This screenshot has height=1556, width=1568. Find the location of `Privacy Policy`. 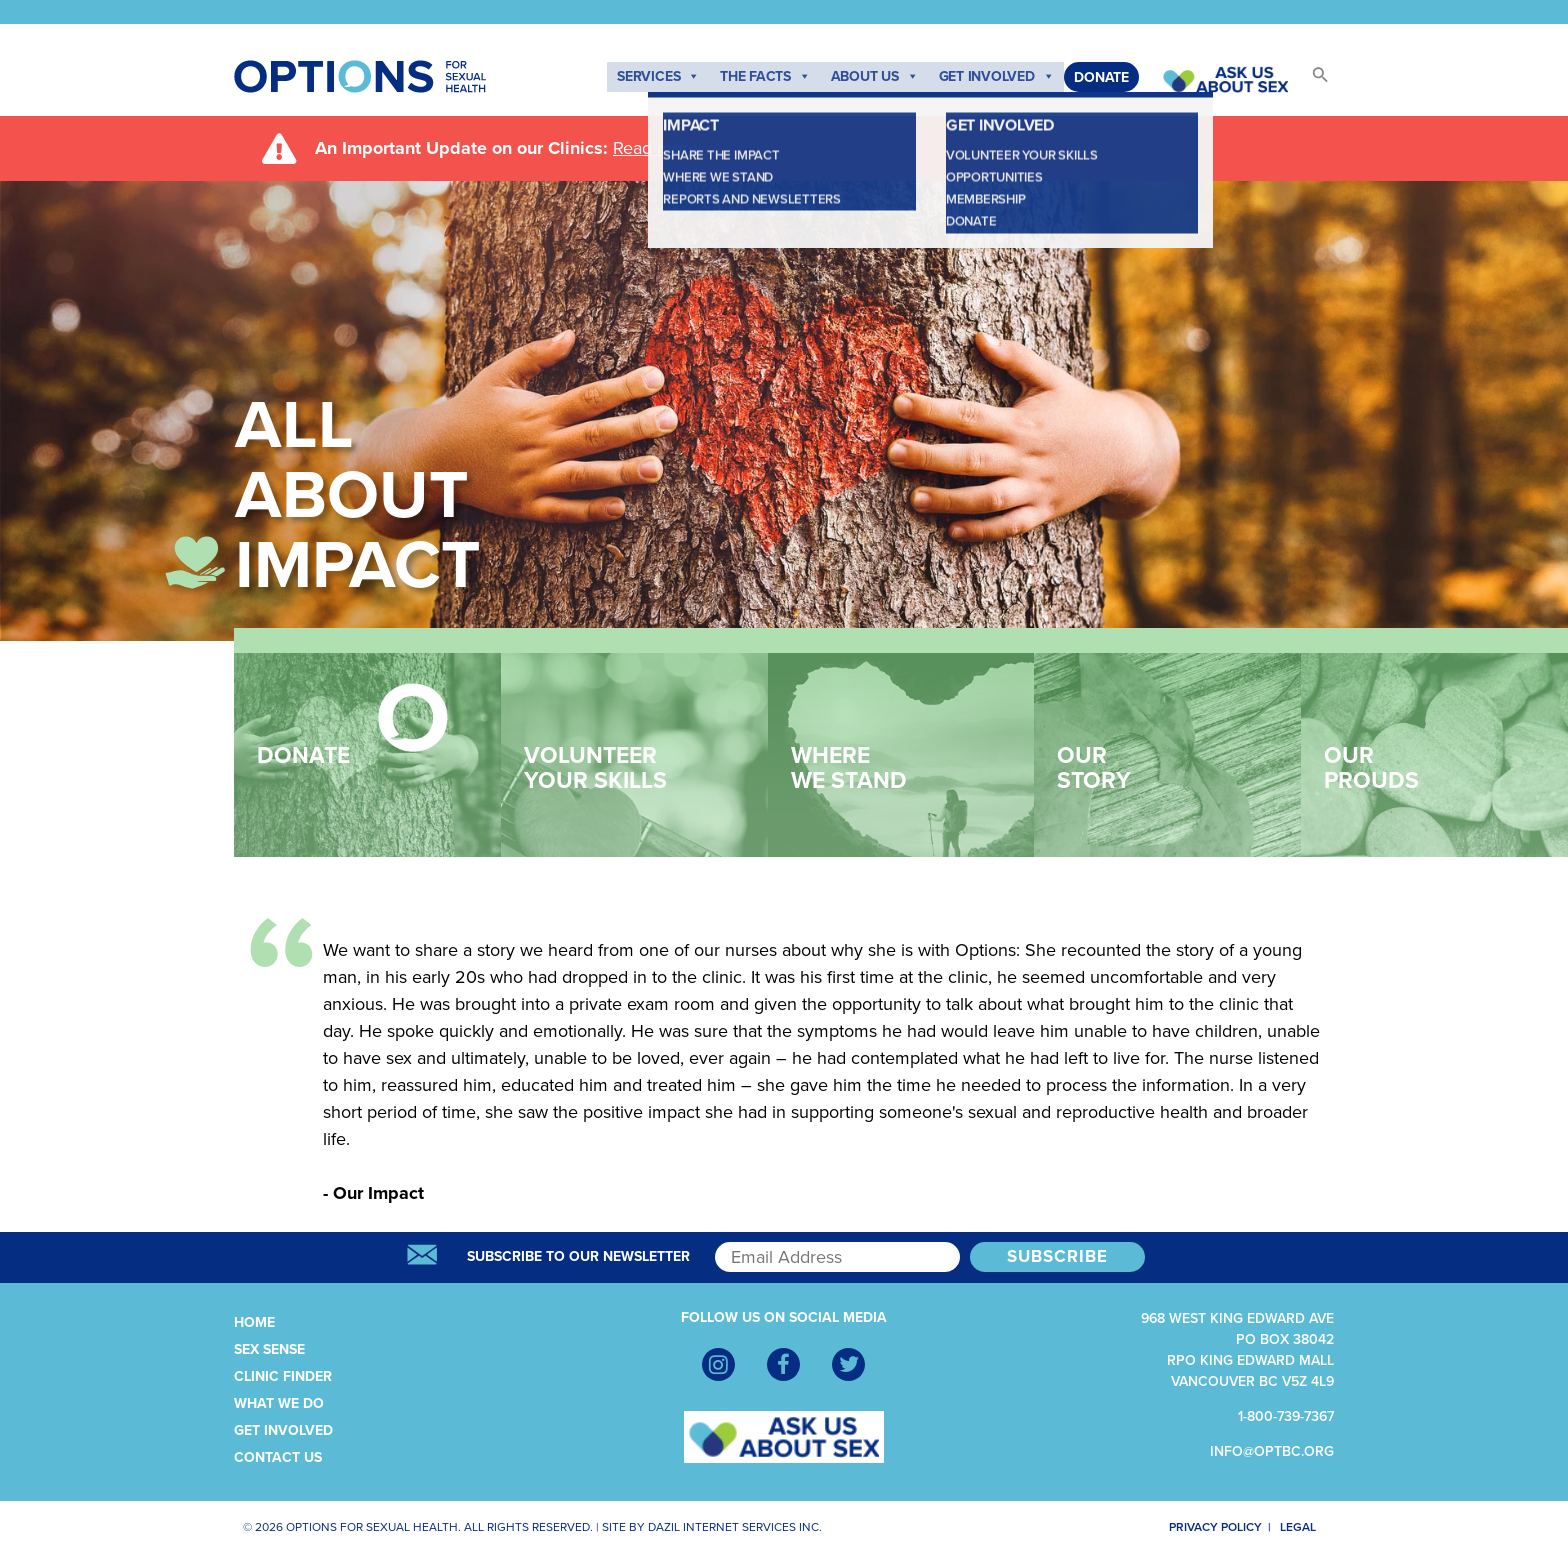

Privacy Policy is located at coordinates (1202, 1527).